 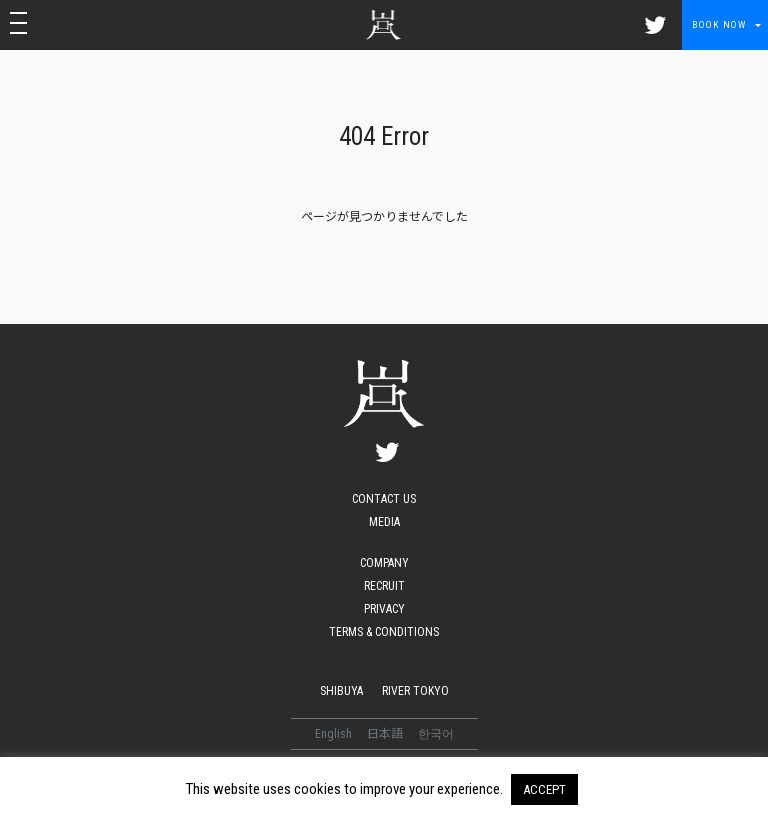 What do you see at coordinates (384, 586) in the screenshot?
I see `RECRUIT` at bounding box center [384, 586].